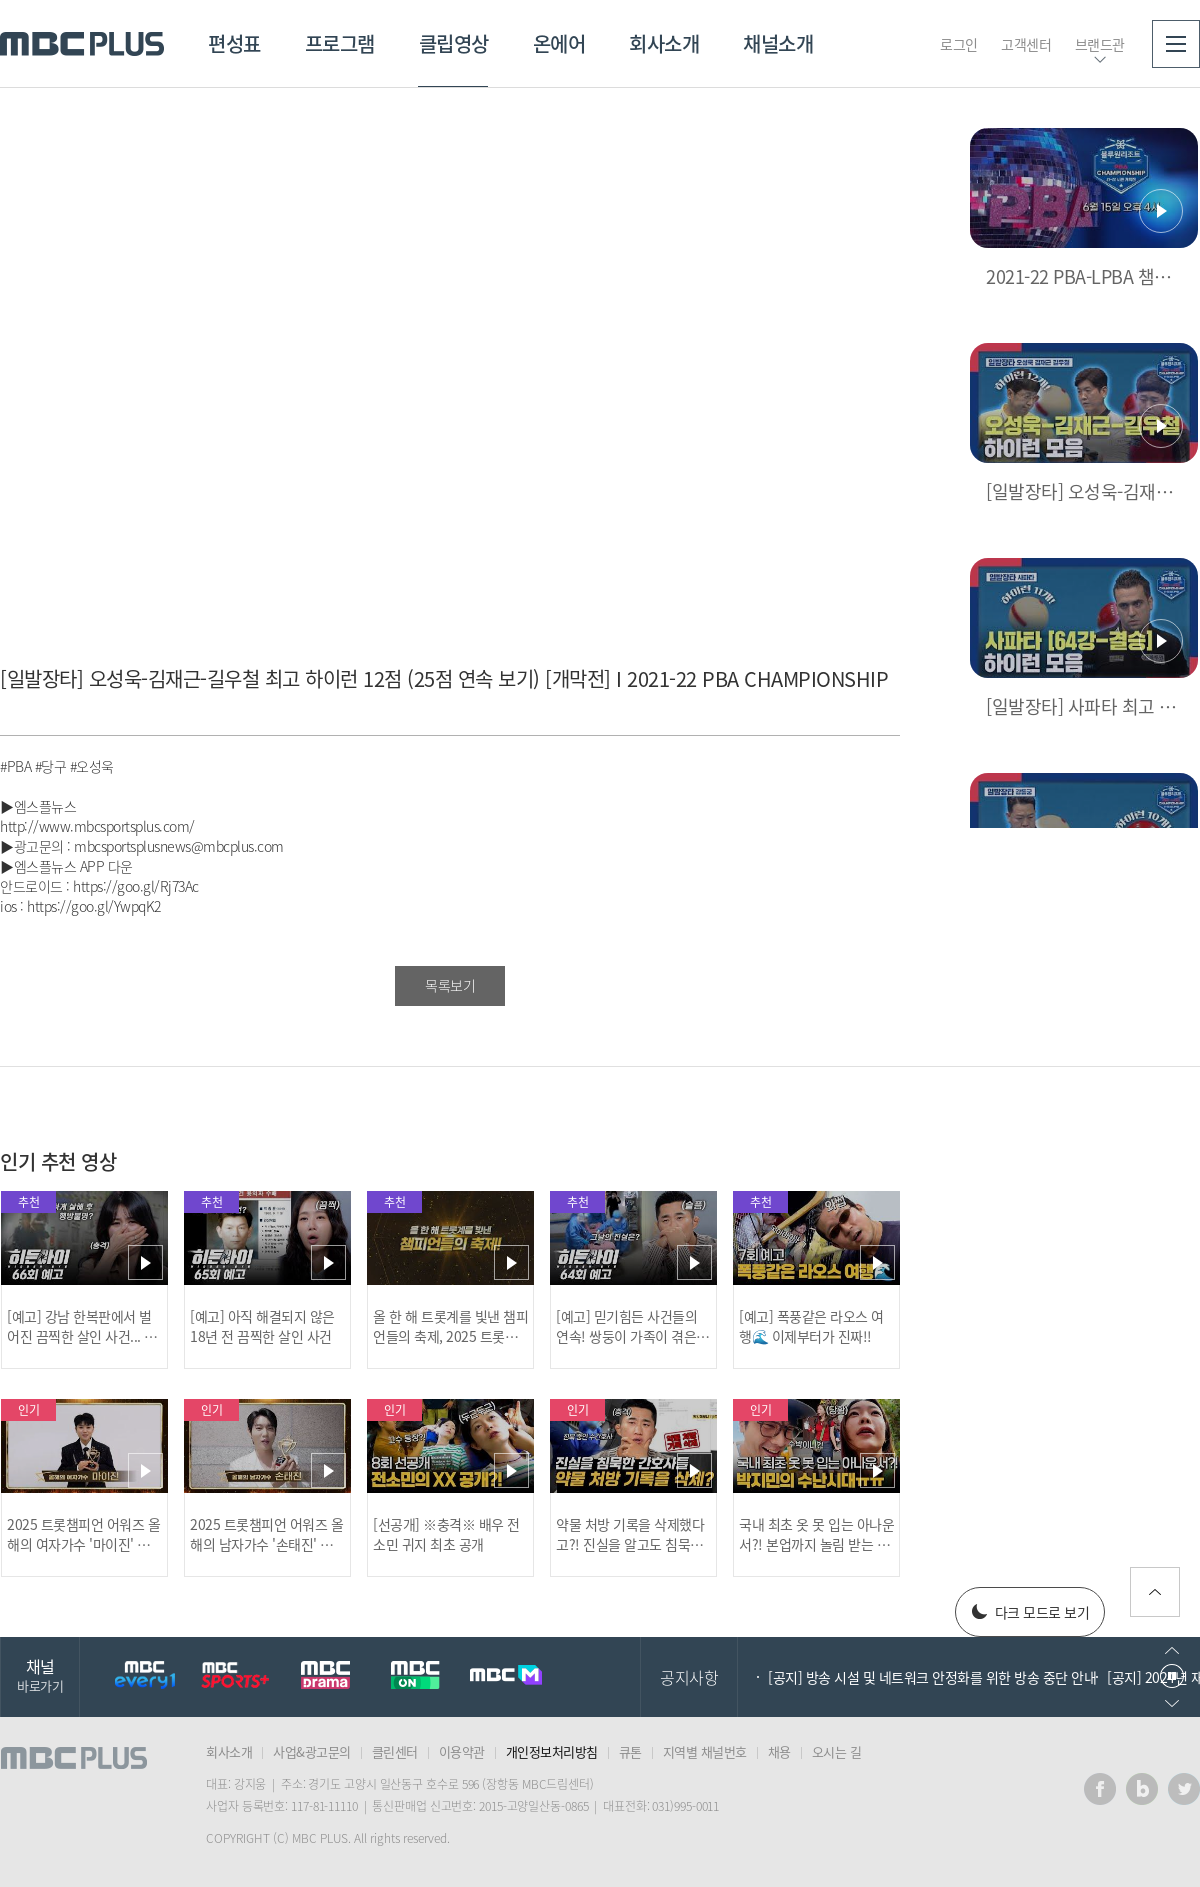 This screenshot has height=1887, width=1200. What do you see at coordinates (1026, 44) in the screenshot?
I see `고객센터` at bounding box center [1026, 44].